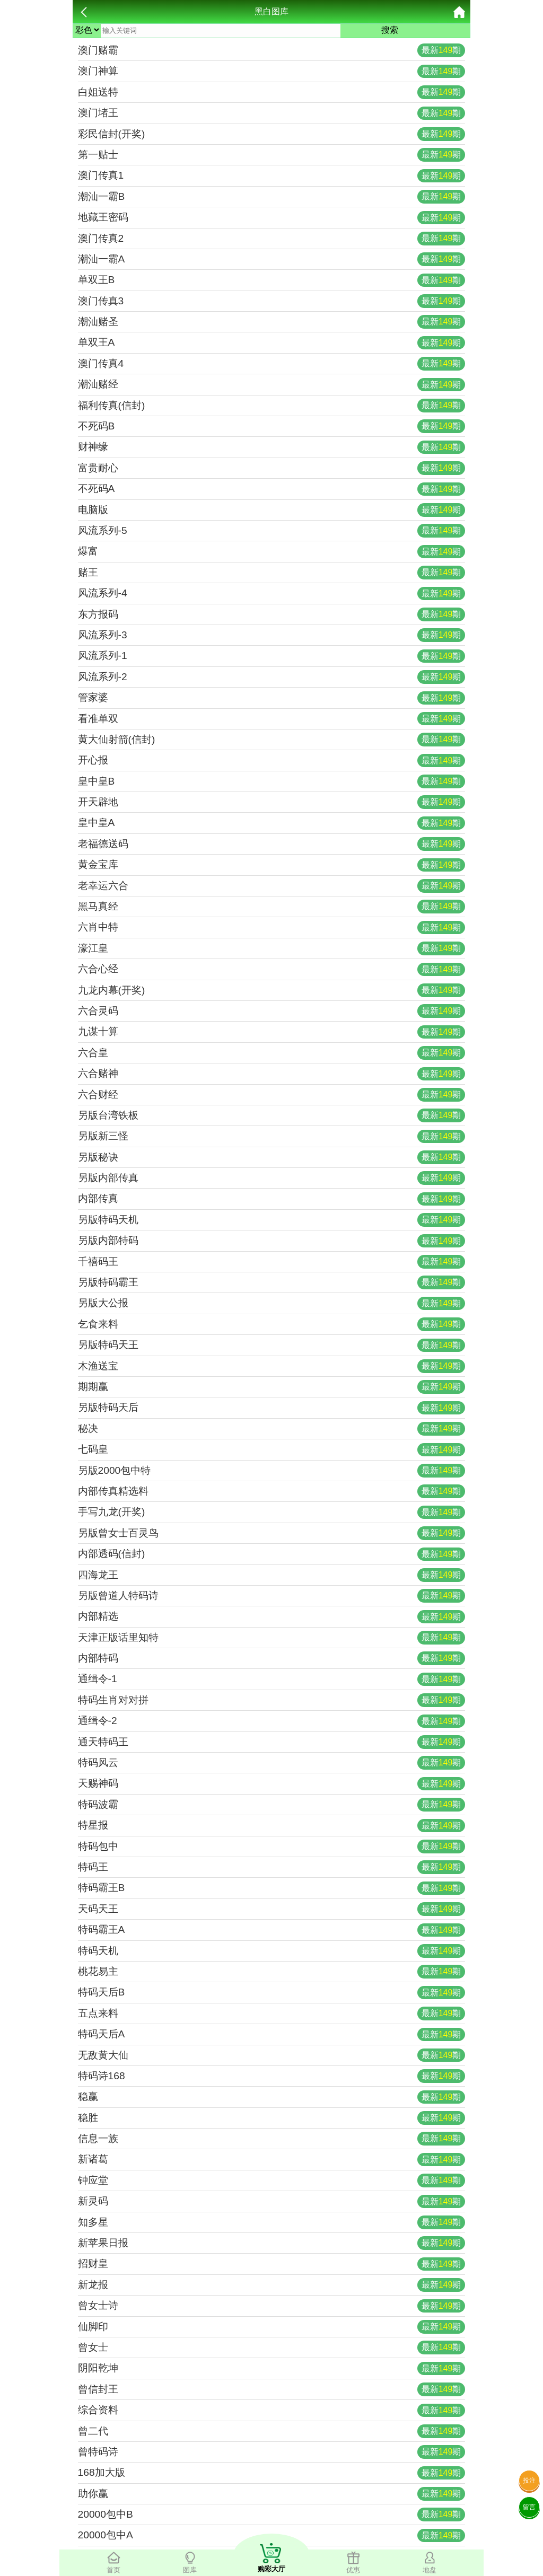 Image resolution: width=543 pixels, height=2576 pixels. What do you see at coordinates (272, 698) in the screenshot?
I see `管家婆` at bounding box center [272, 698].